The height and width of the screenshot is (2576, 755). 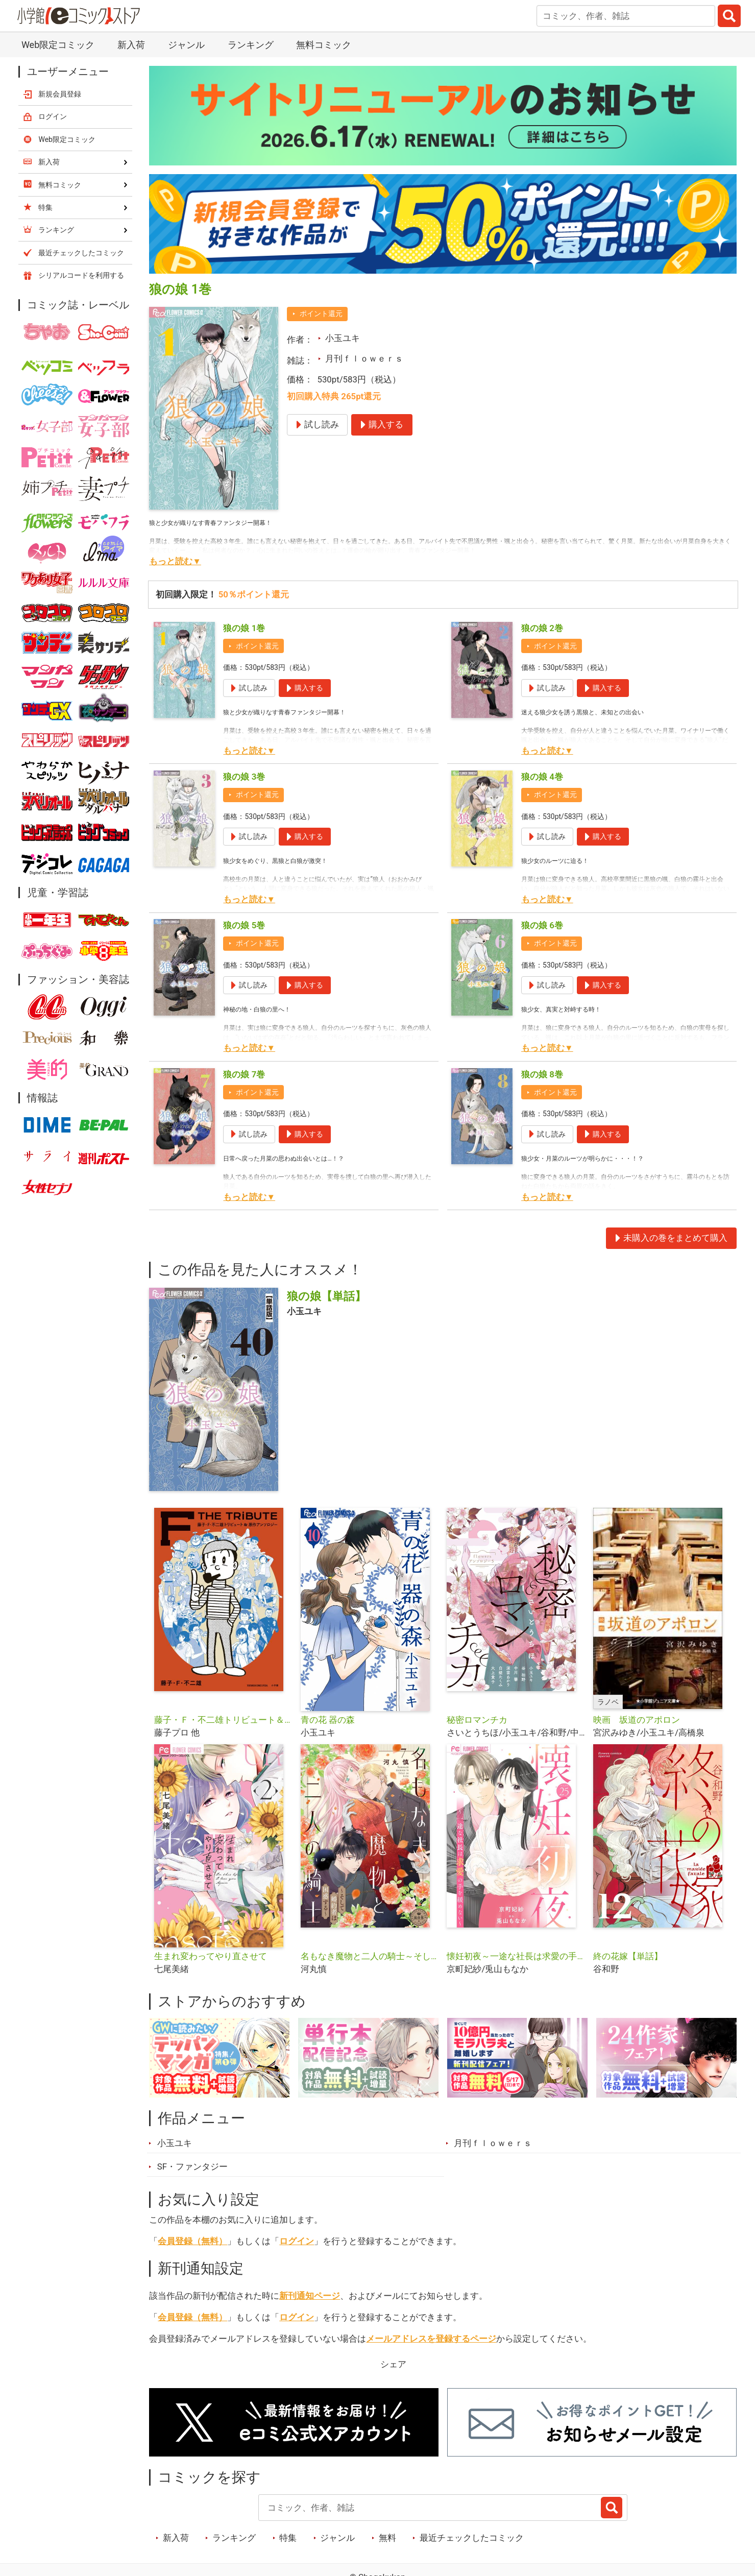 What do you see at coordinates (516, 1956) in the screenshot?
I see `懐妊初夜～一途な社長は求愛の手を緩めない～【マイクロ】` at bounding box center [516, 1956].